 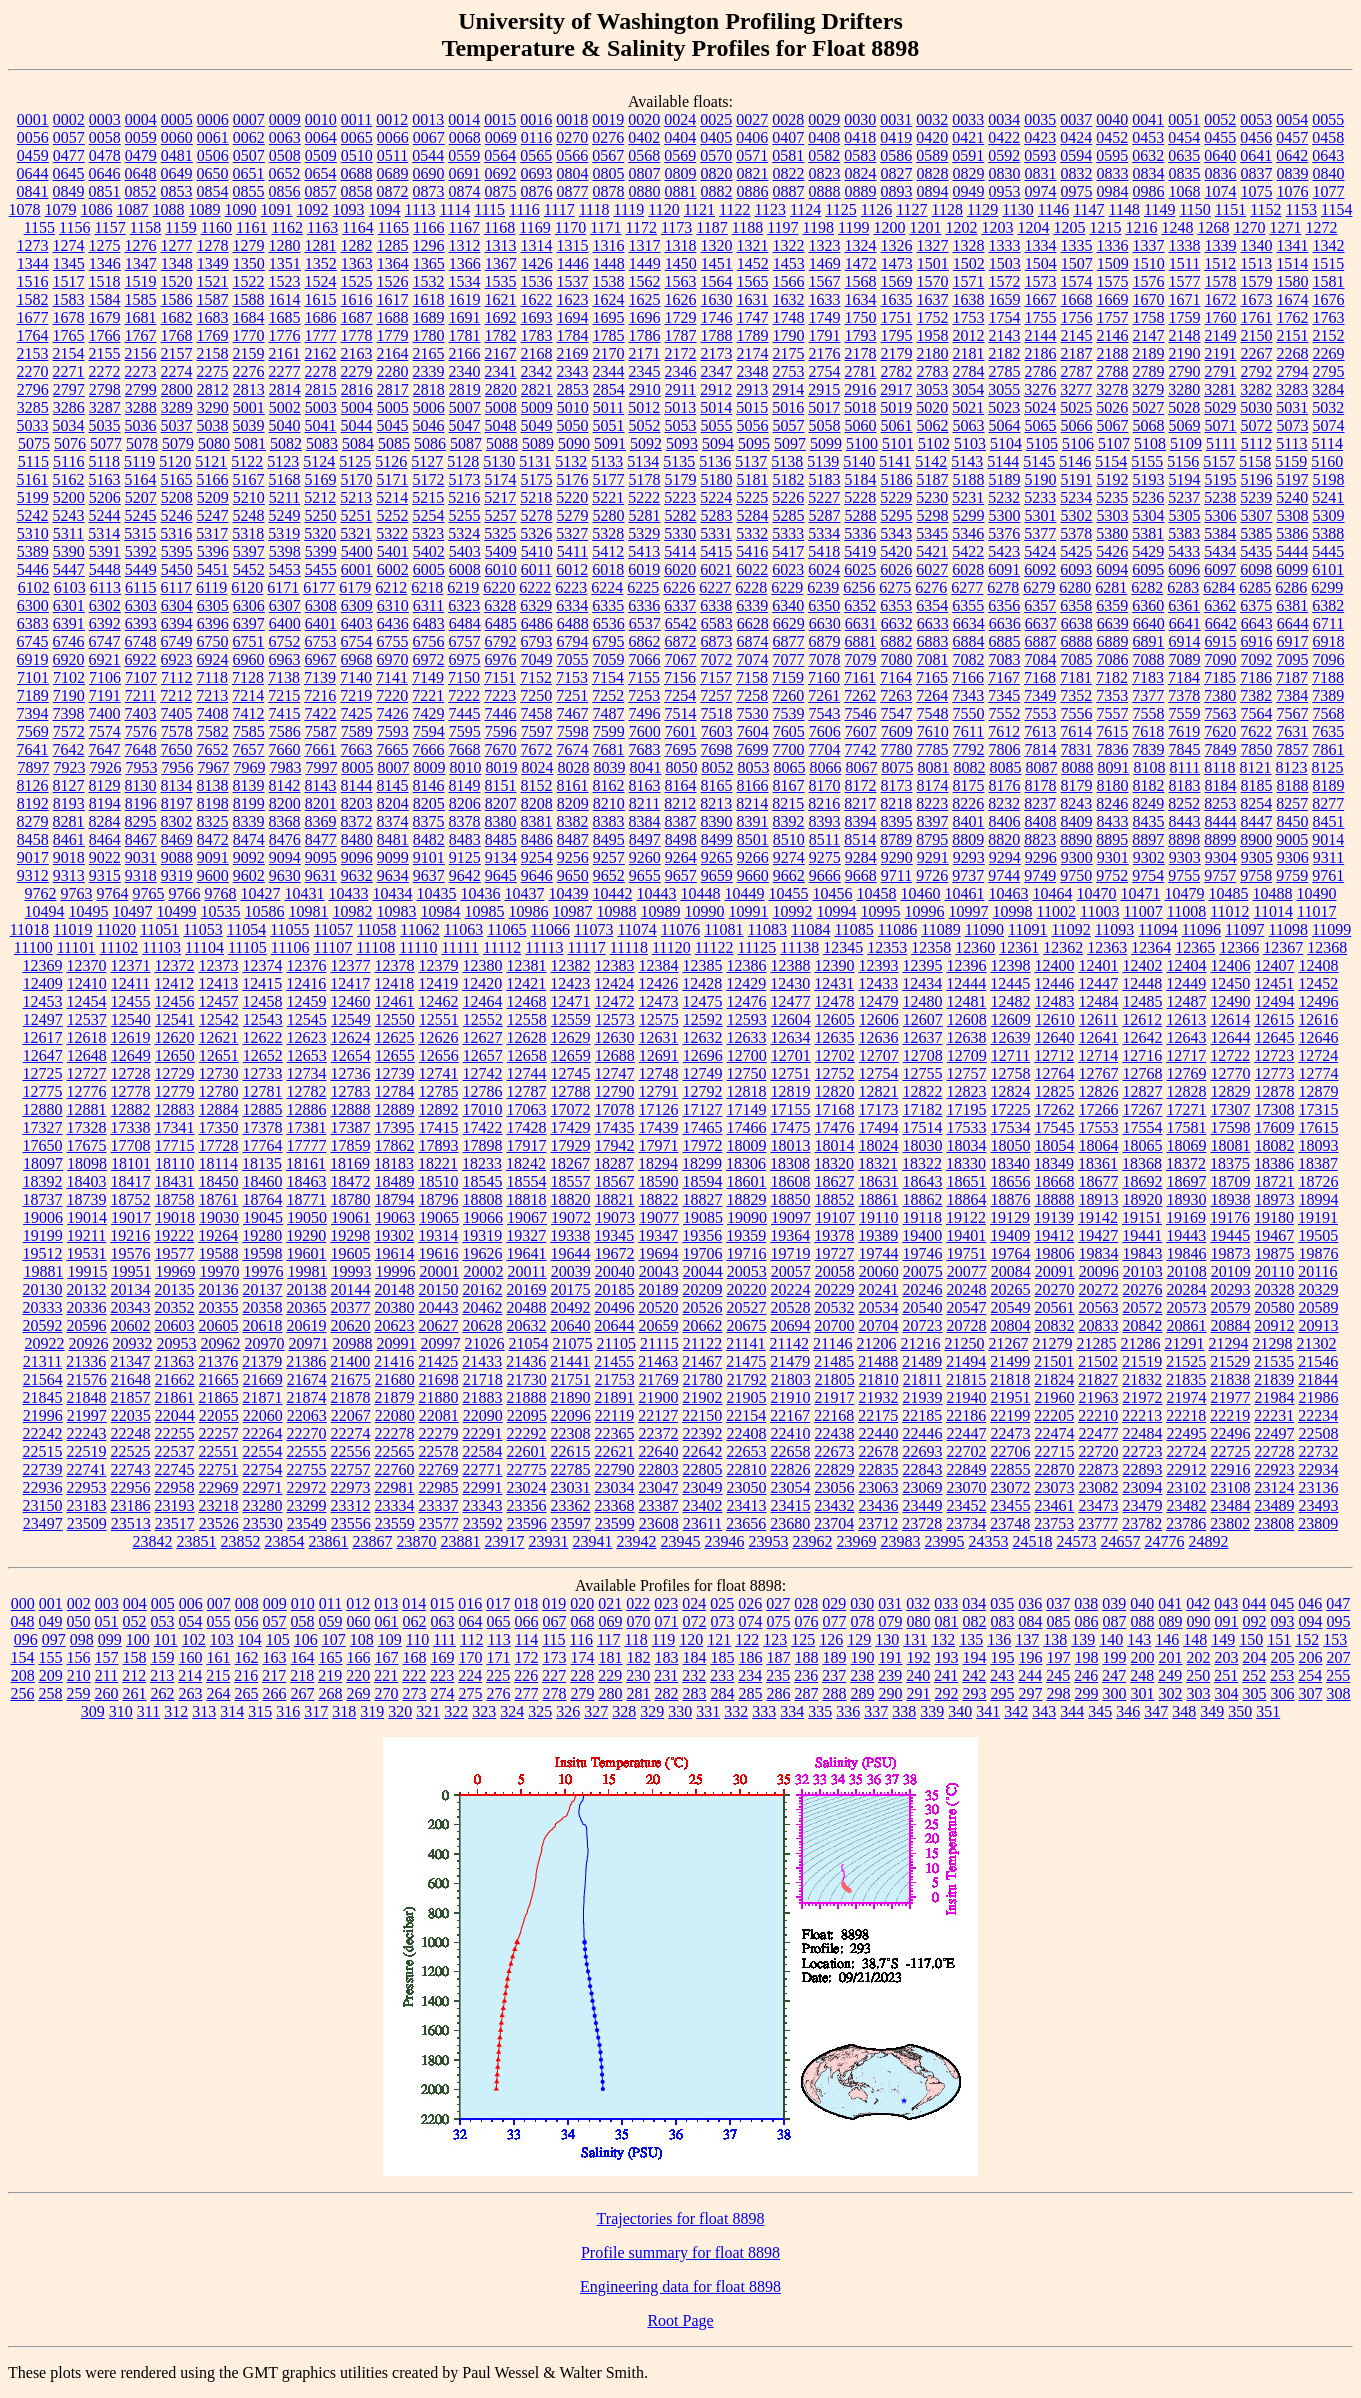 I want to click on 22473, so click(x=1011, y=1433).